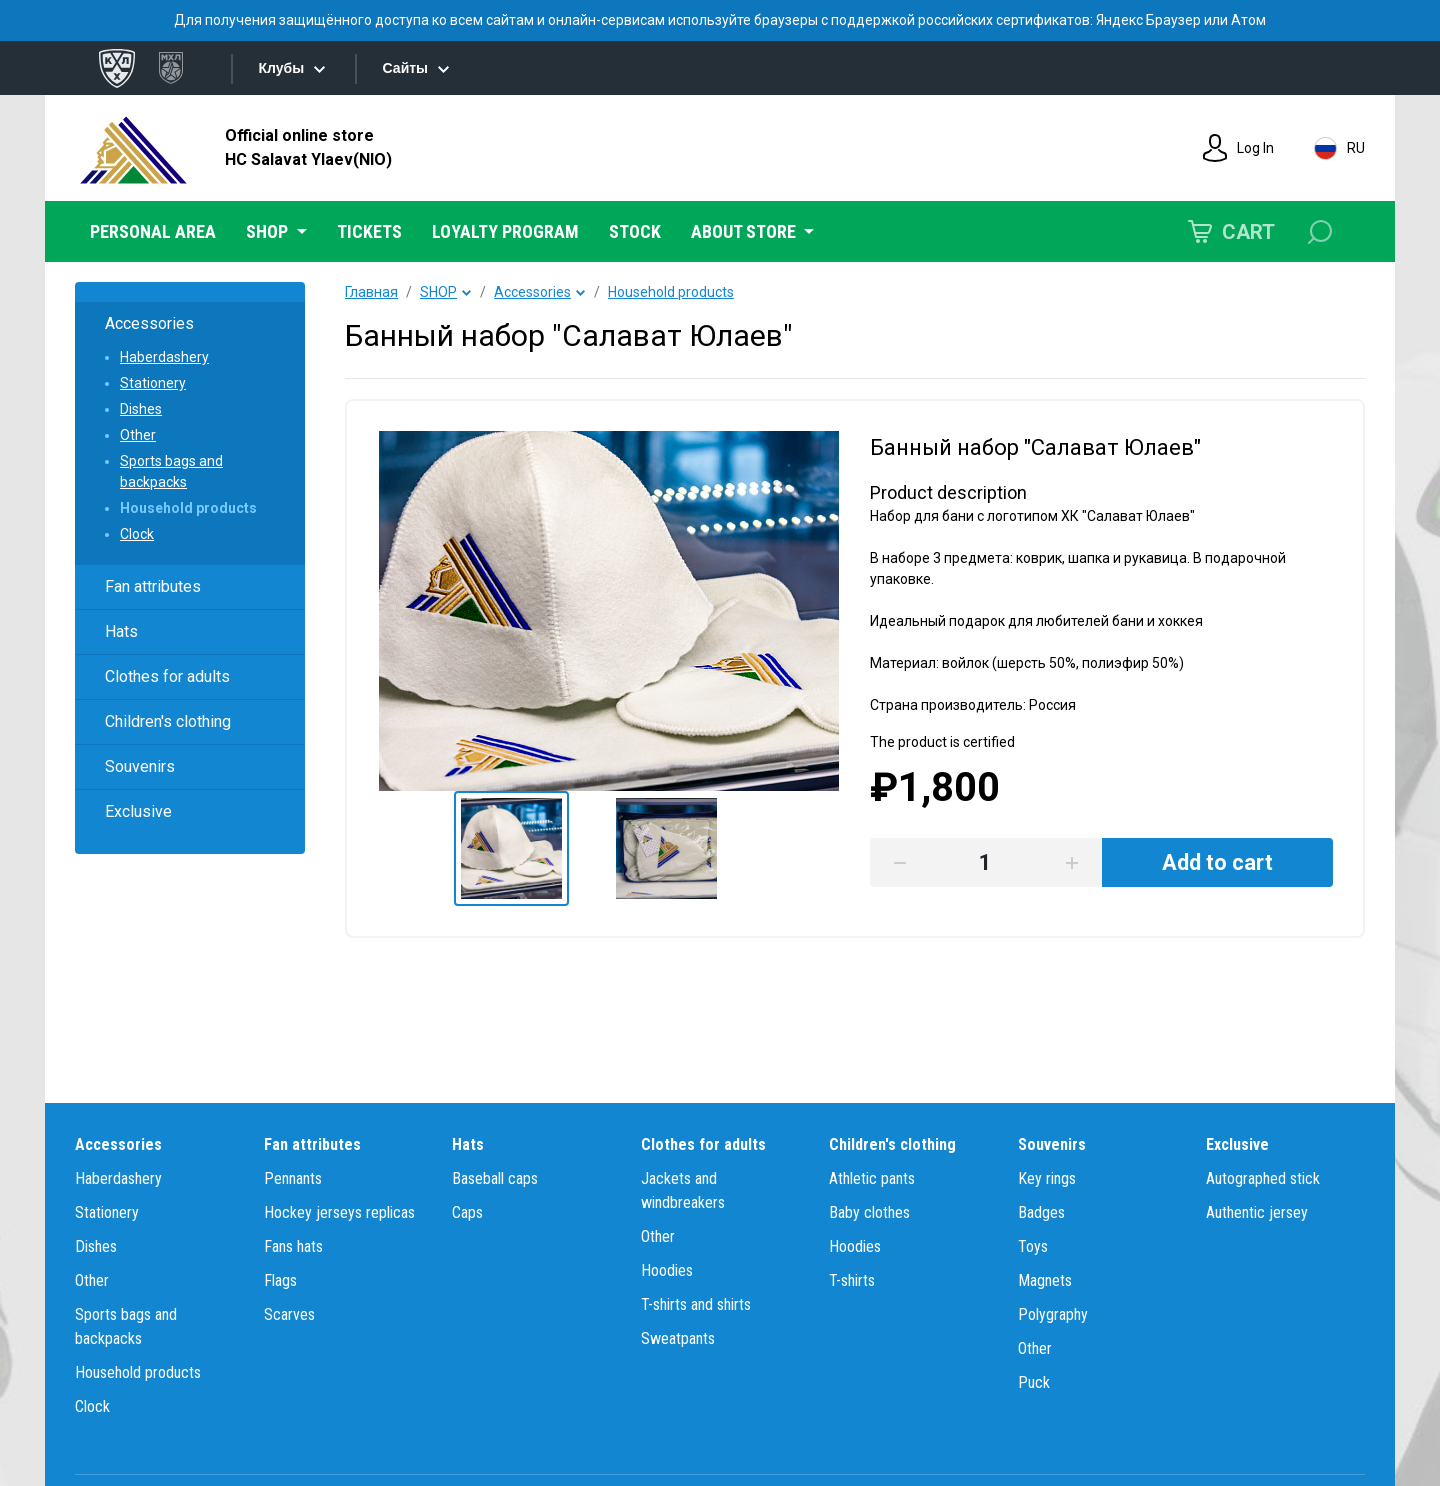 The width and height of the screenshot is (1440, 1486). What do you see at coordinates (137, 534) in the screenshot?
I see `Clock` at bounding box center [137, 534].